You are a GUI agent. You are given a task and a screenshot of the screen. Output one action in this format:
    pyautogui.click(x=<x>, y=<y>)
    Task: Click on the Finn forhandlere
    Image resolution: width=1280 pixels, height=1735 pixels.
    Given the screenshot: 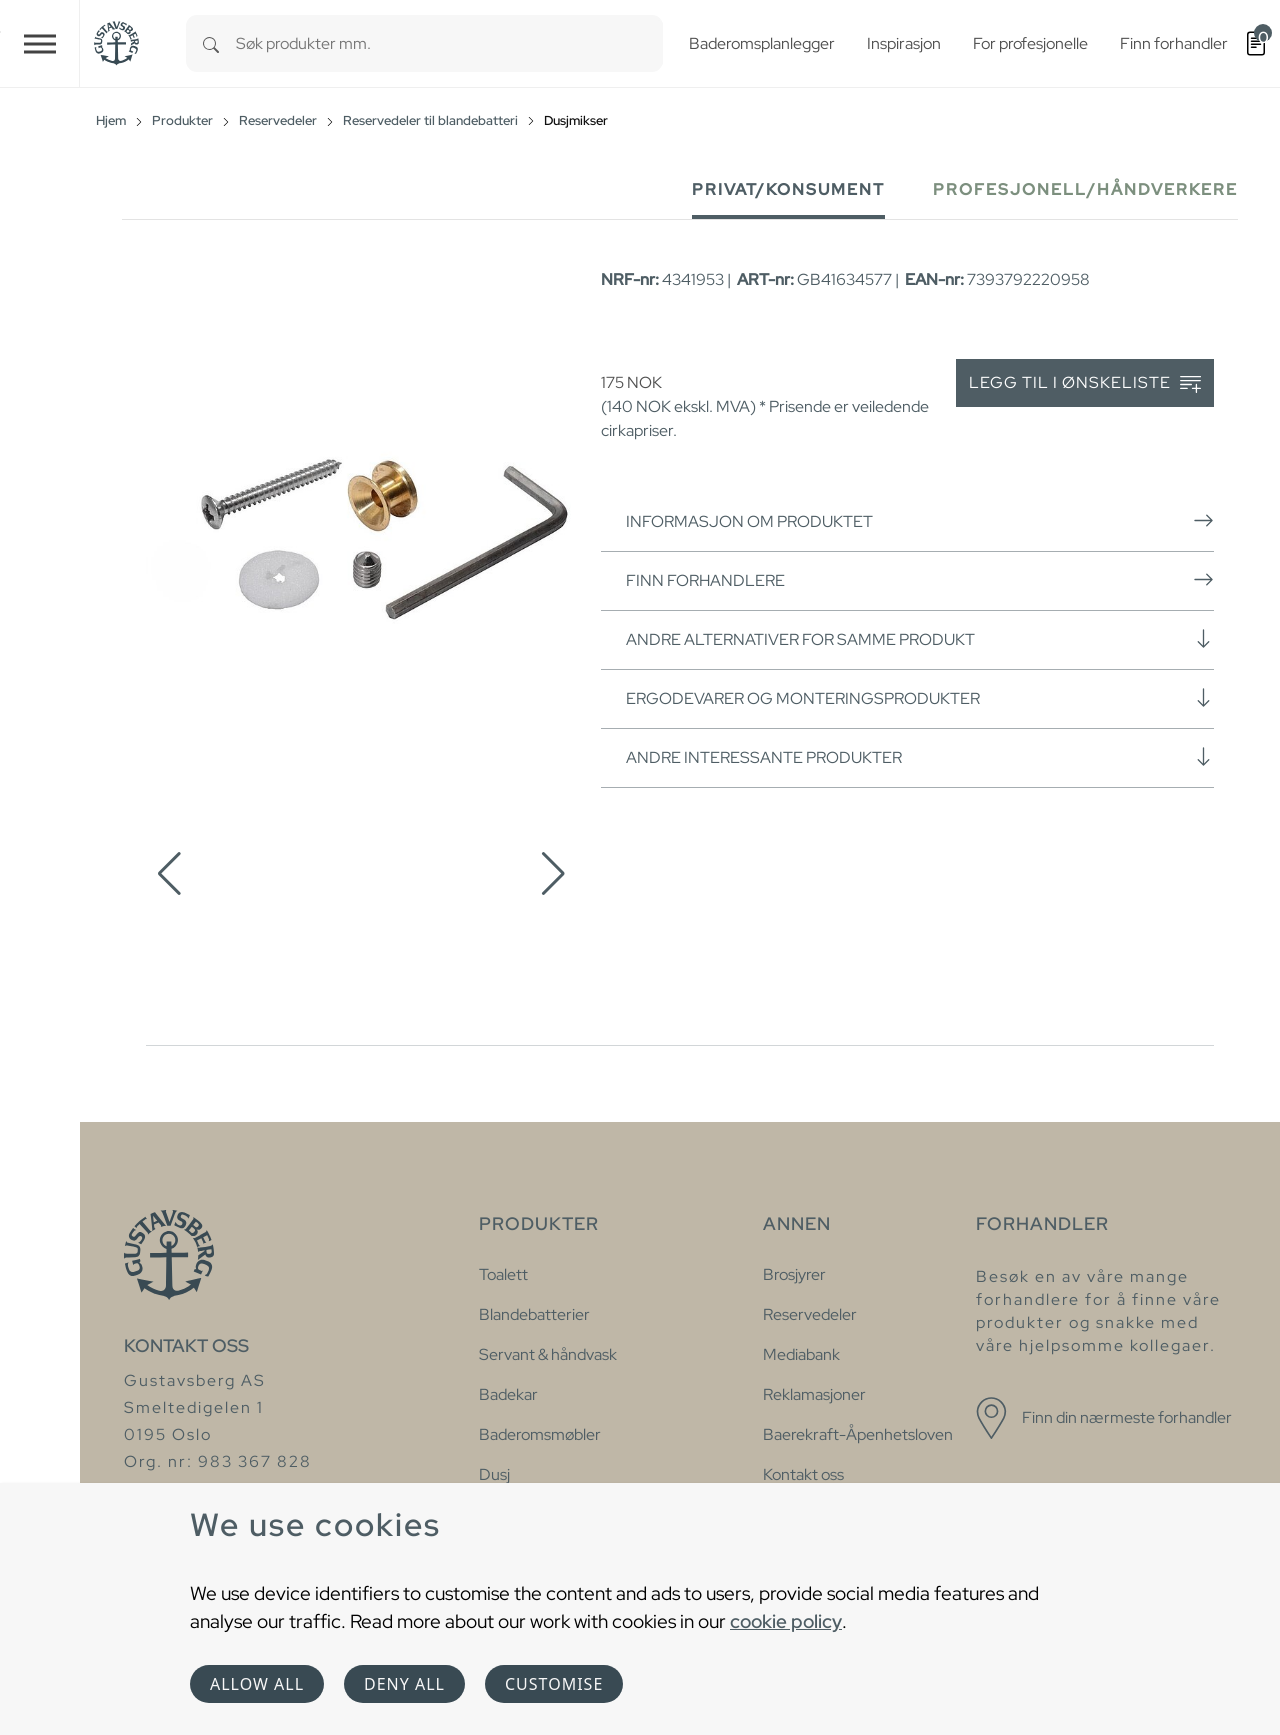 What is the action you would take?
    pyautogui.click(x=920, y=580)
    